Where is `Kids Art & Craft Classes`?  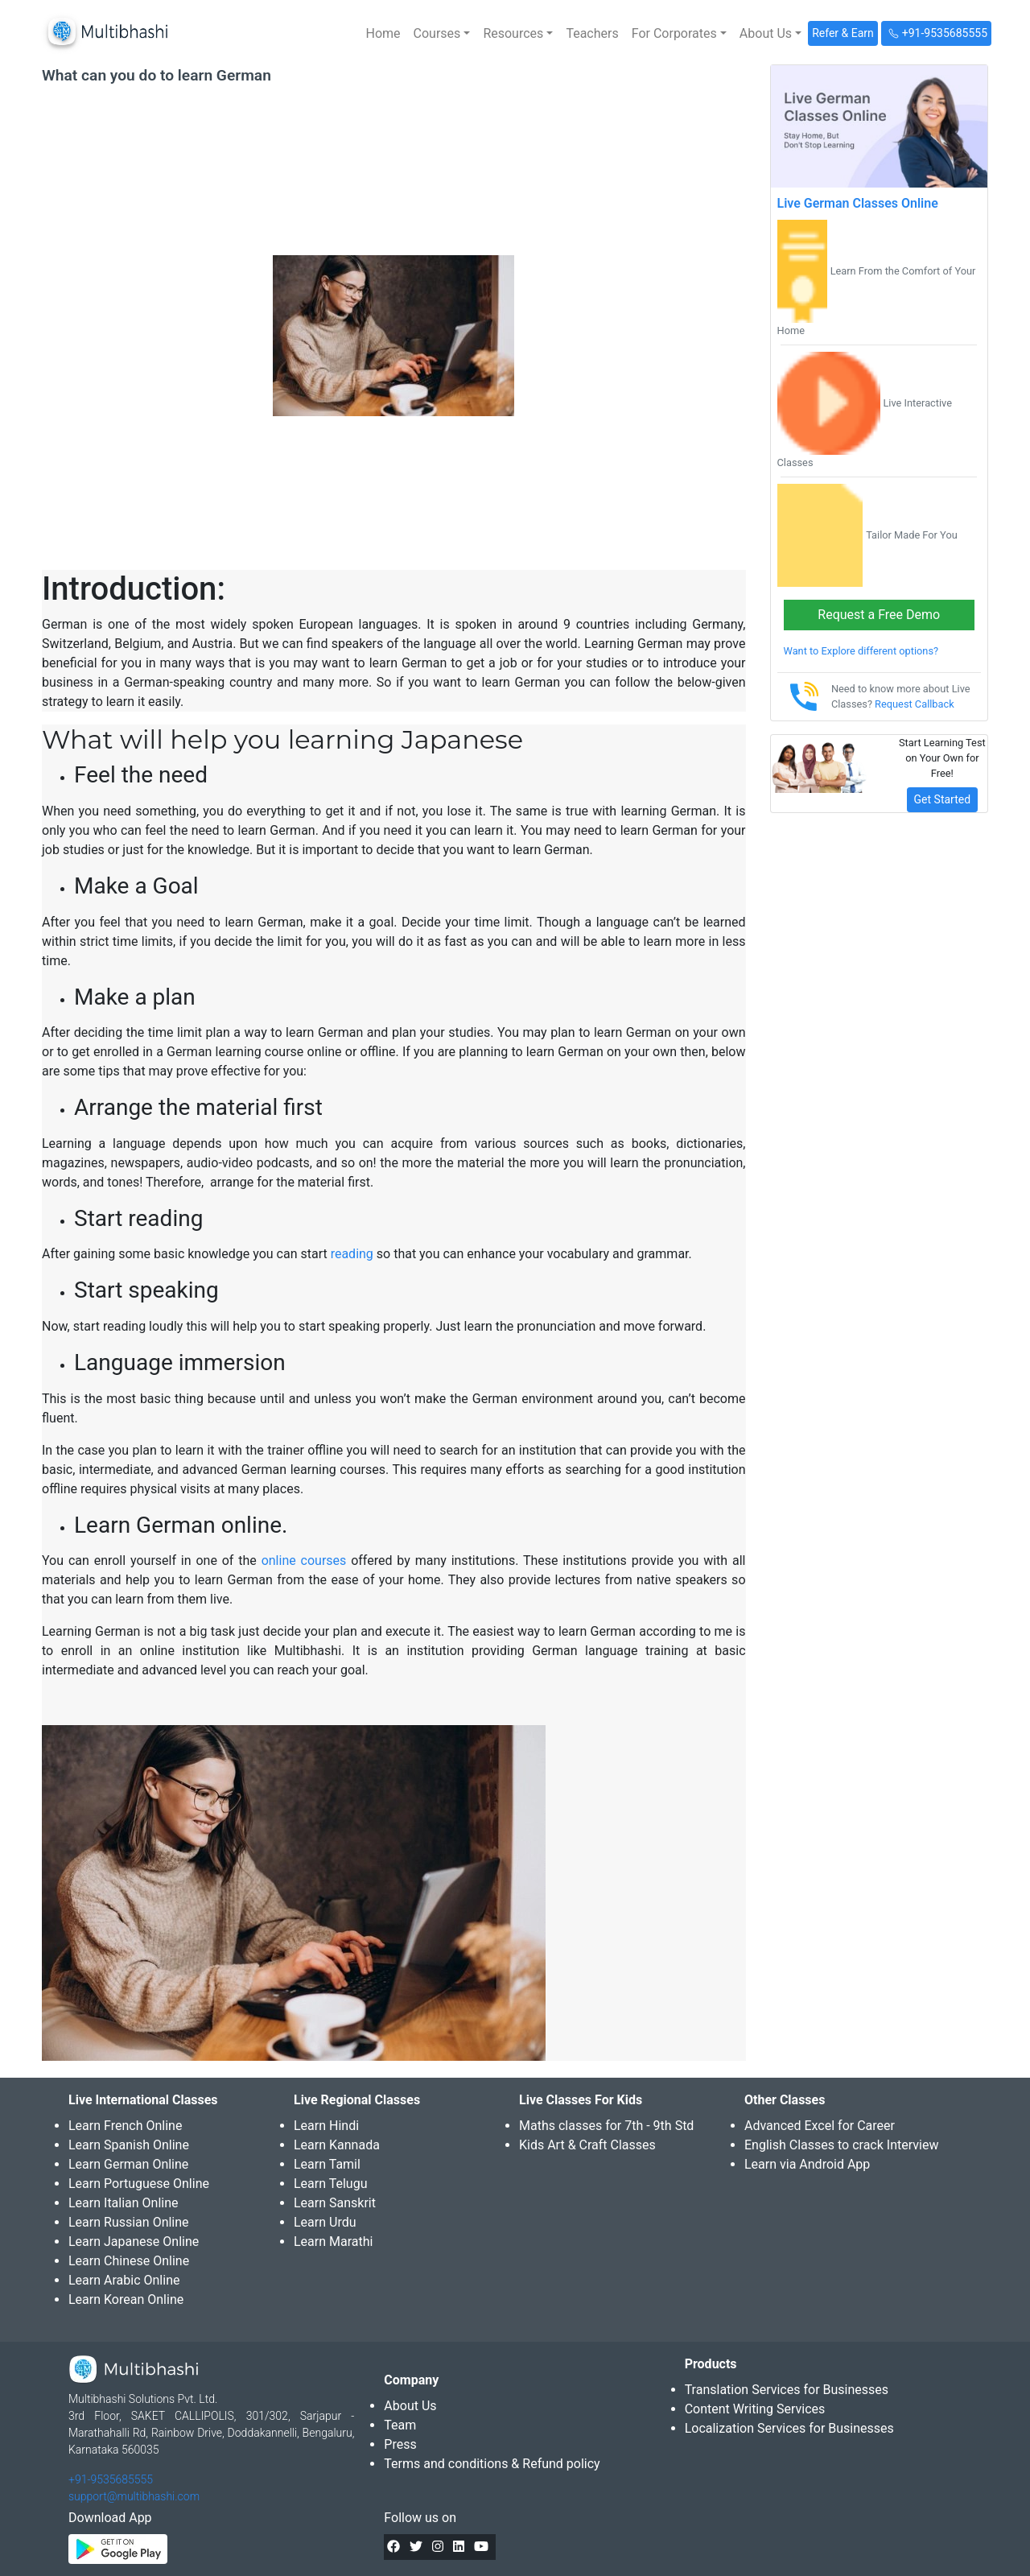 Kids Art & Craft Classes is located at coordinates (587, 2145).